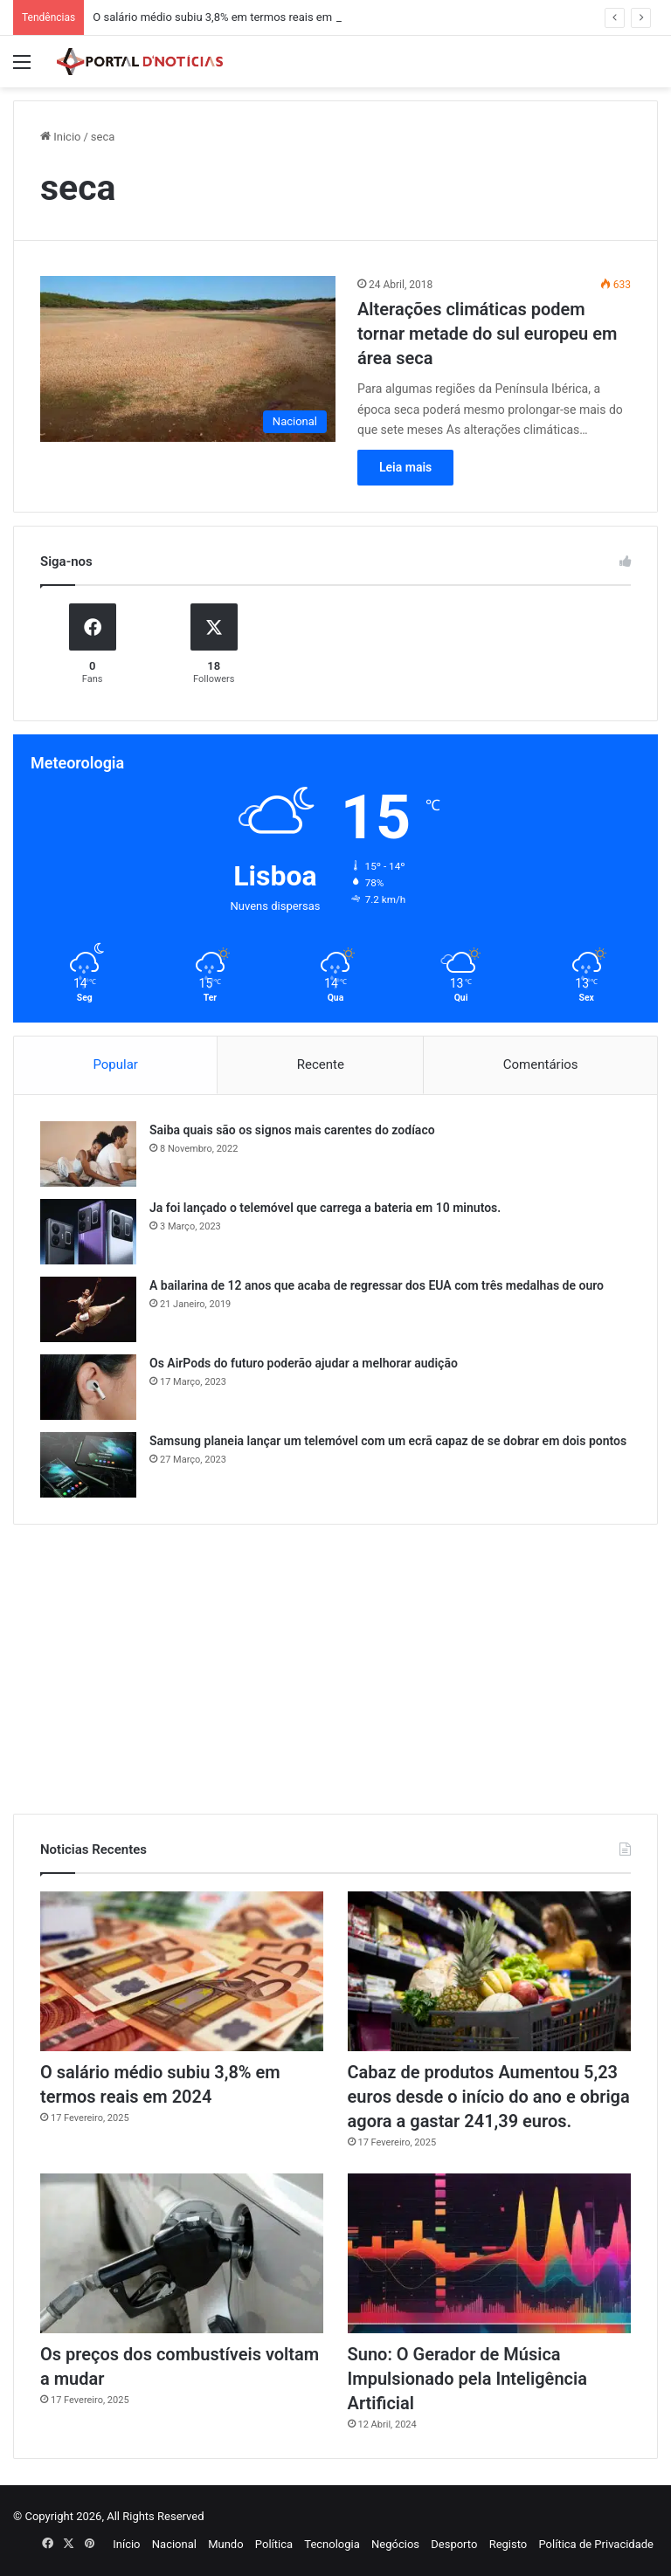 The width and height of the screenshot is (671, 2576). What do you see at coordinates (88, 1154) in the screenshot?
I see `[Saiba quais são os signos mais carentes do zodíaco]` at bounding box center [88, 1154].